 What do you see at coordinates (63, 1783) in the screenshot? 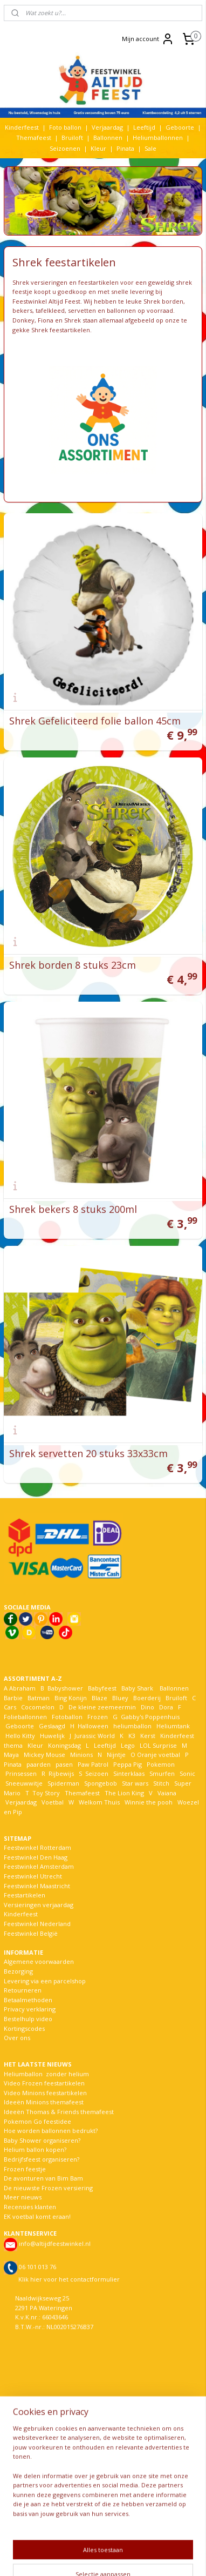
I see `Spiderman` at bounding box center [63, 1783].